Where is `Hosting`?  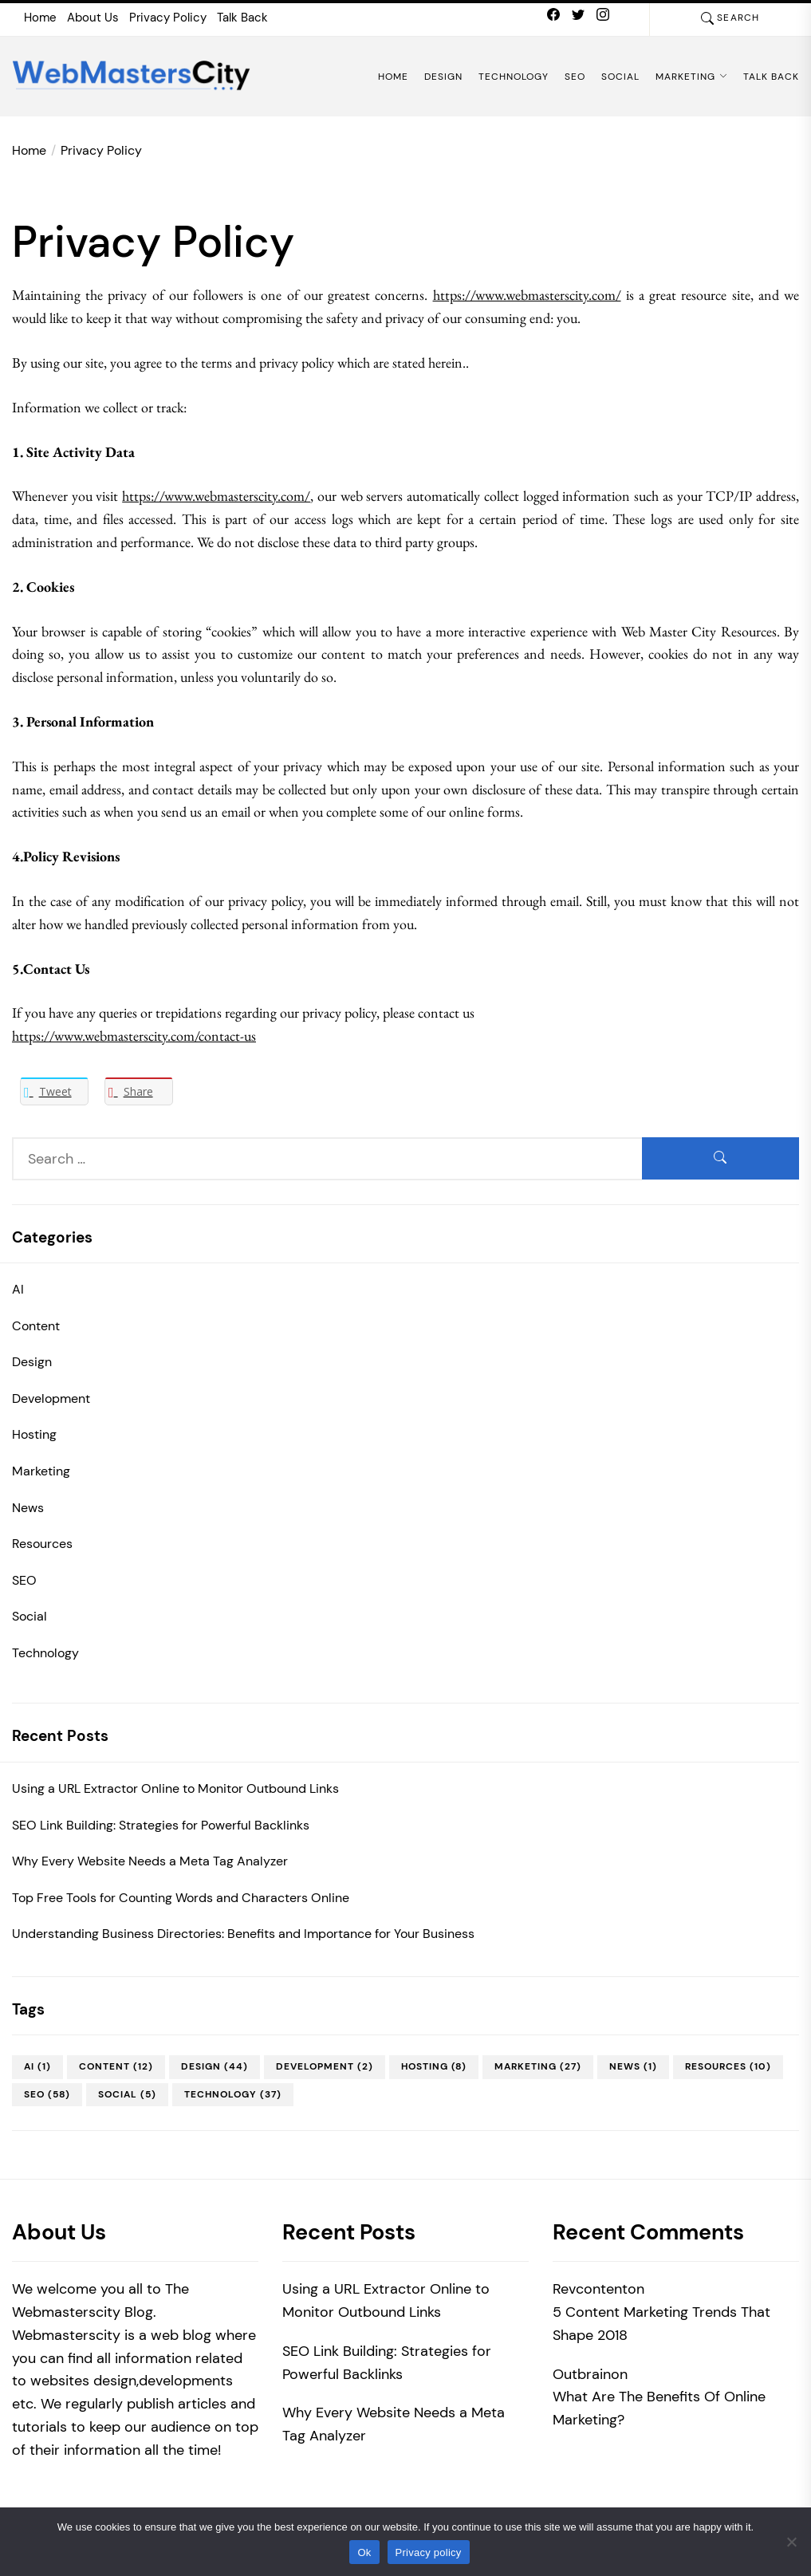 Hosting is located at coordinates (34, 1434).